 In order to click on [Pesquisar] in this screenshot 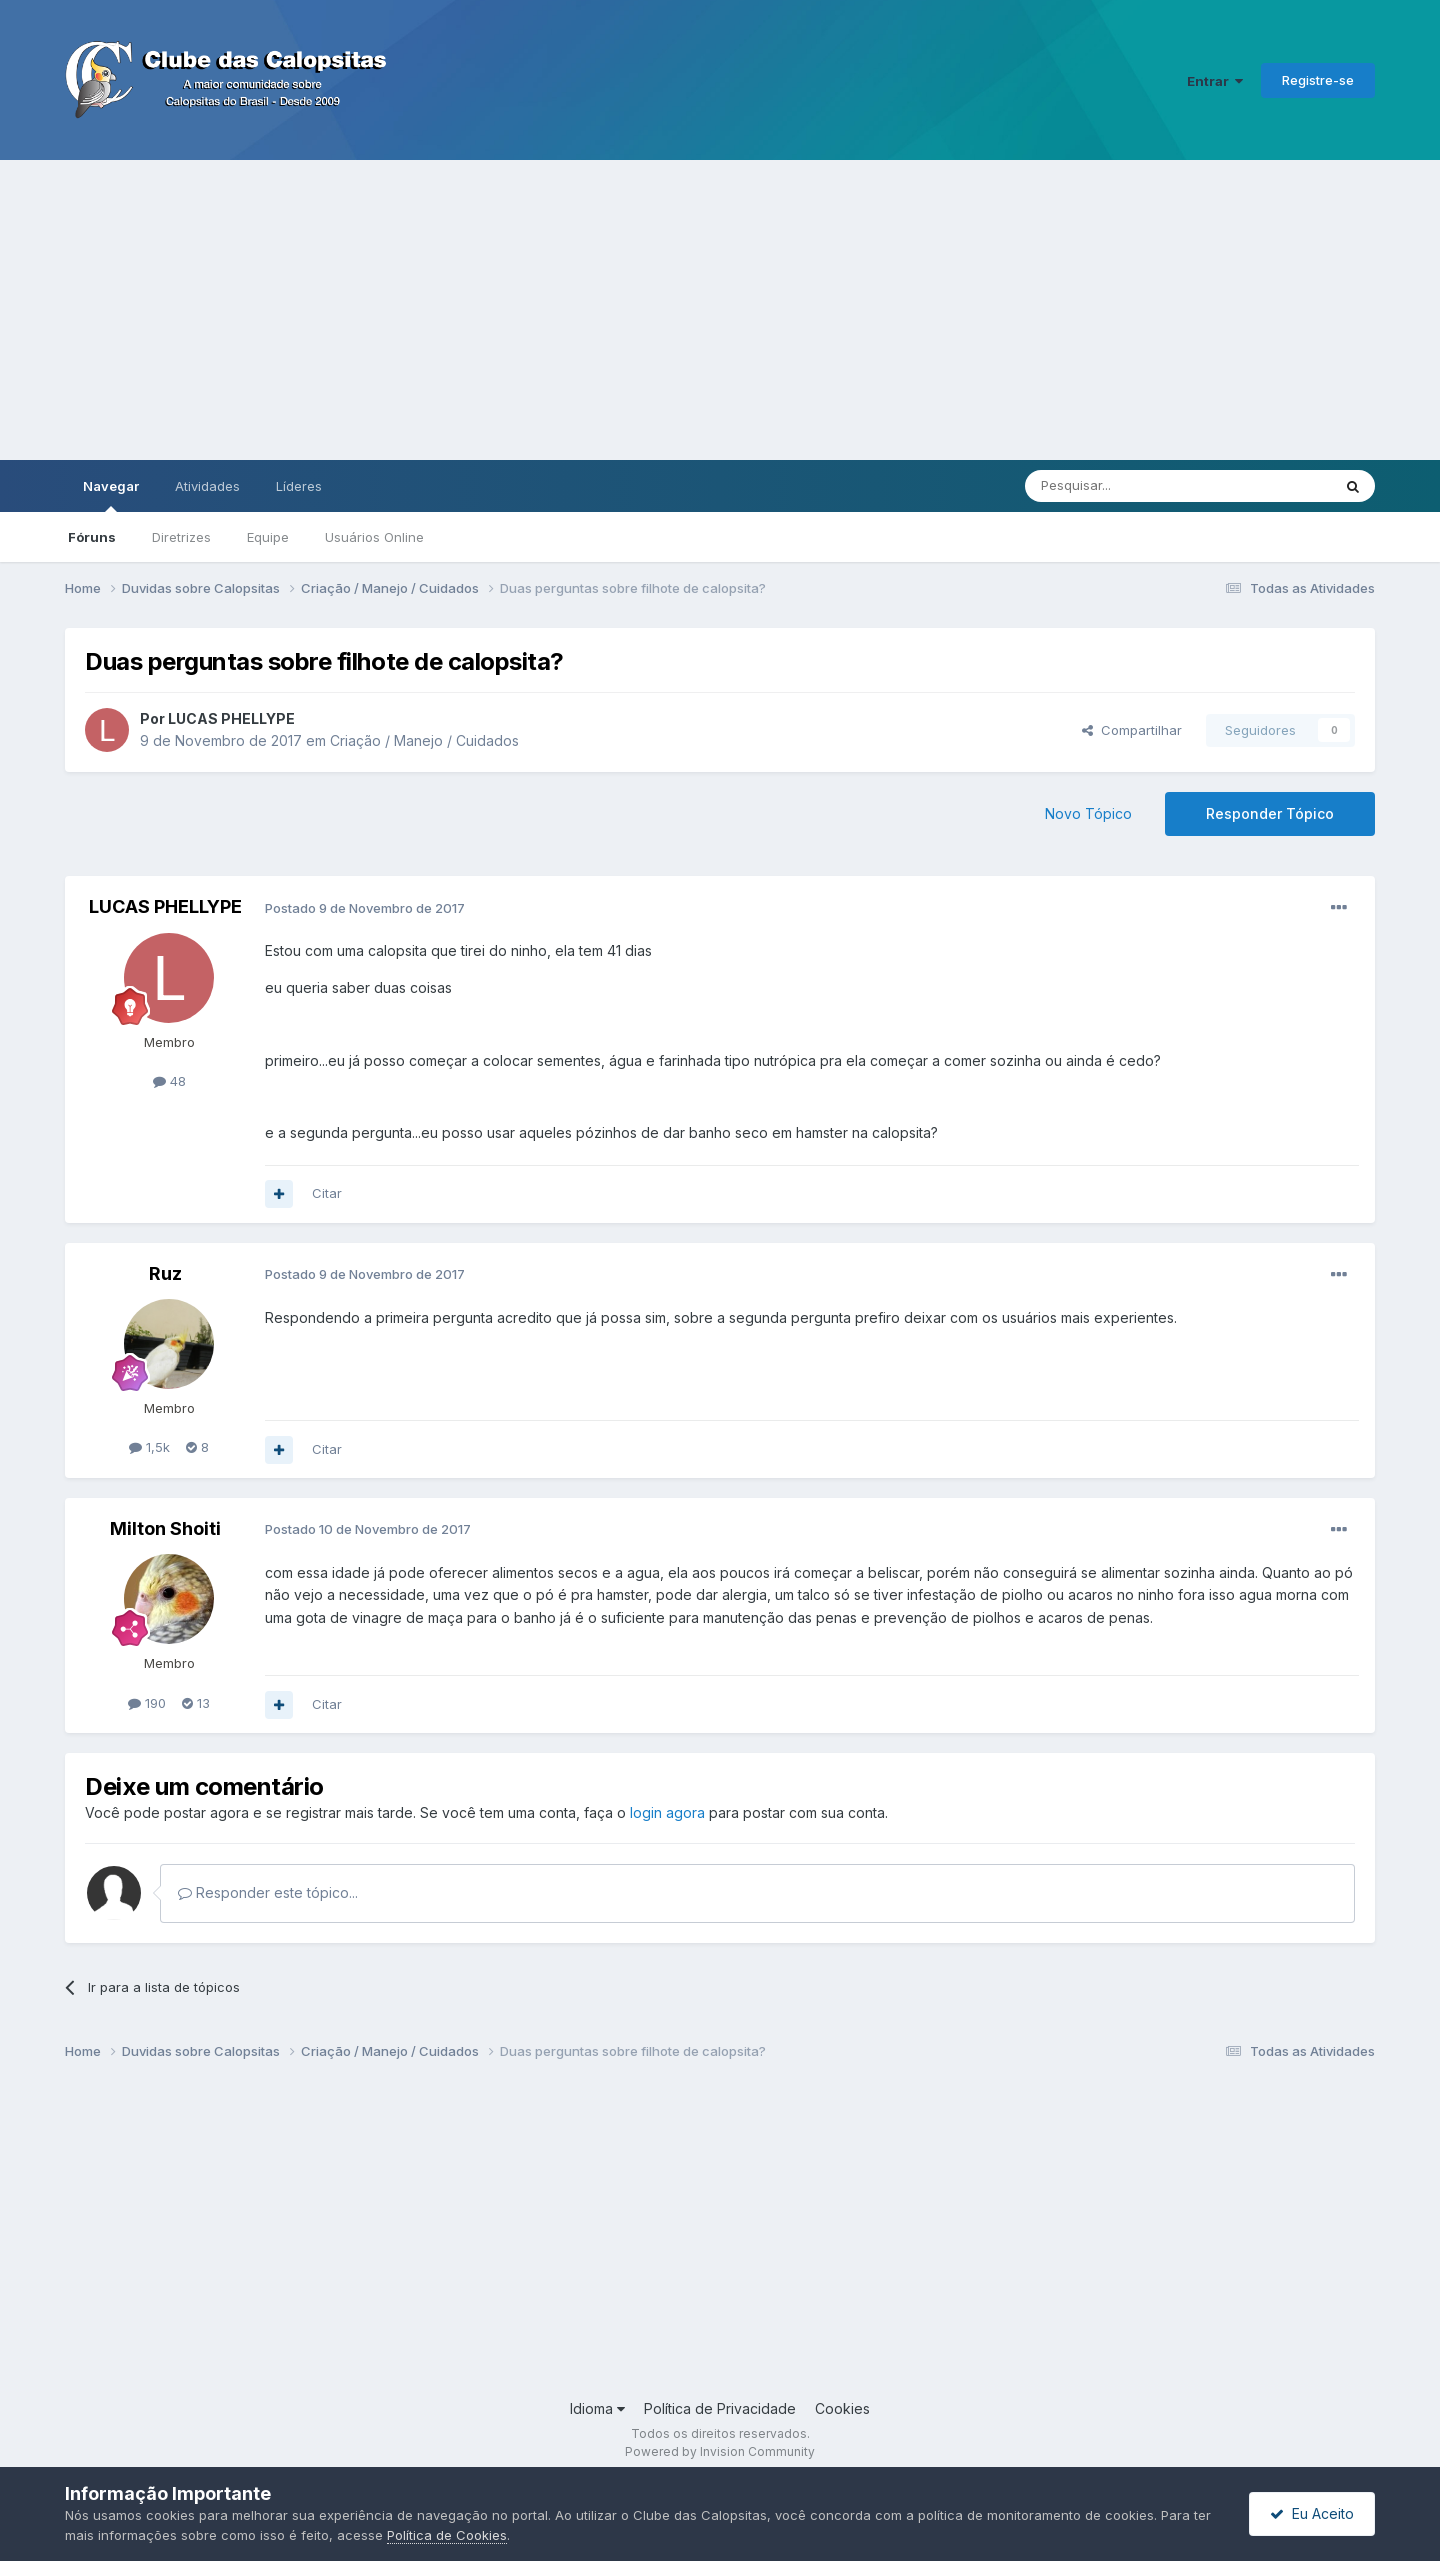, I will do `click(1123, 486)`.